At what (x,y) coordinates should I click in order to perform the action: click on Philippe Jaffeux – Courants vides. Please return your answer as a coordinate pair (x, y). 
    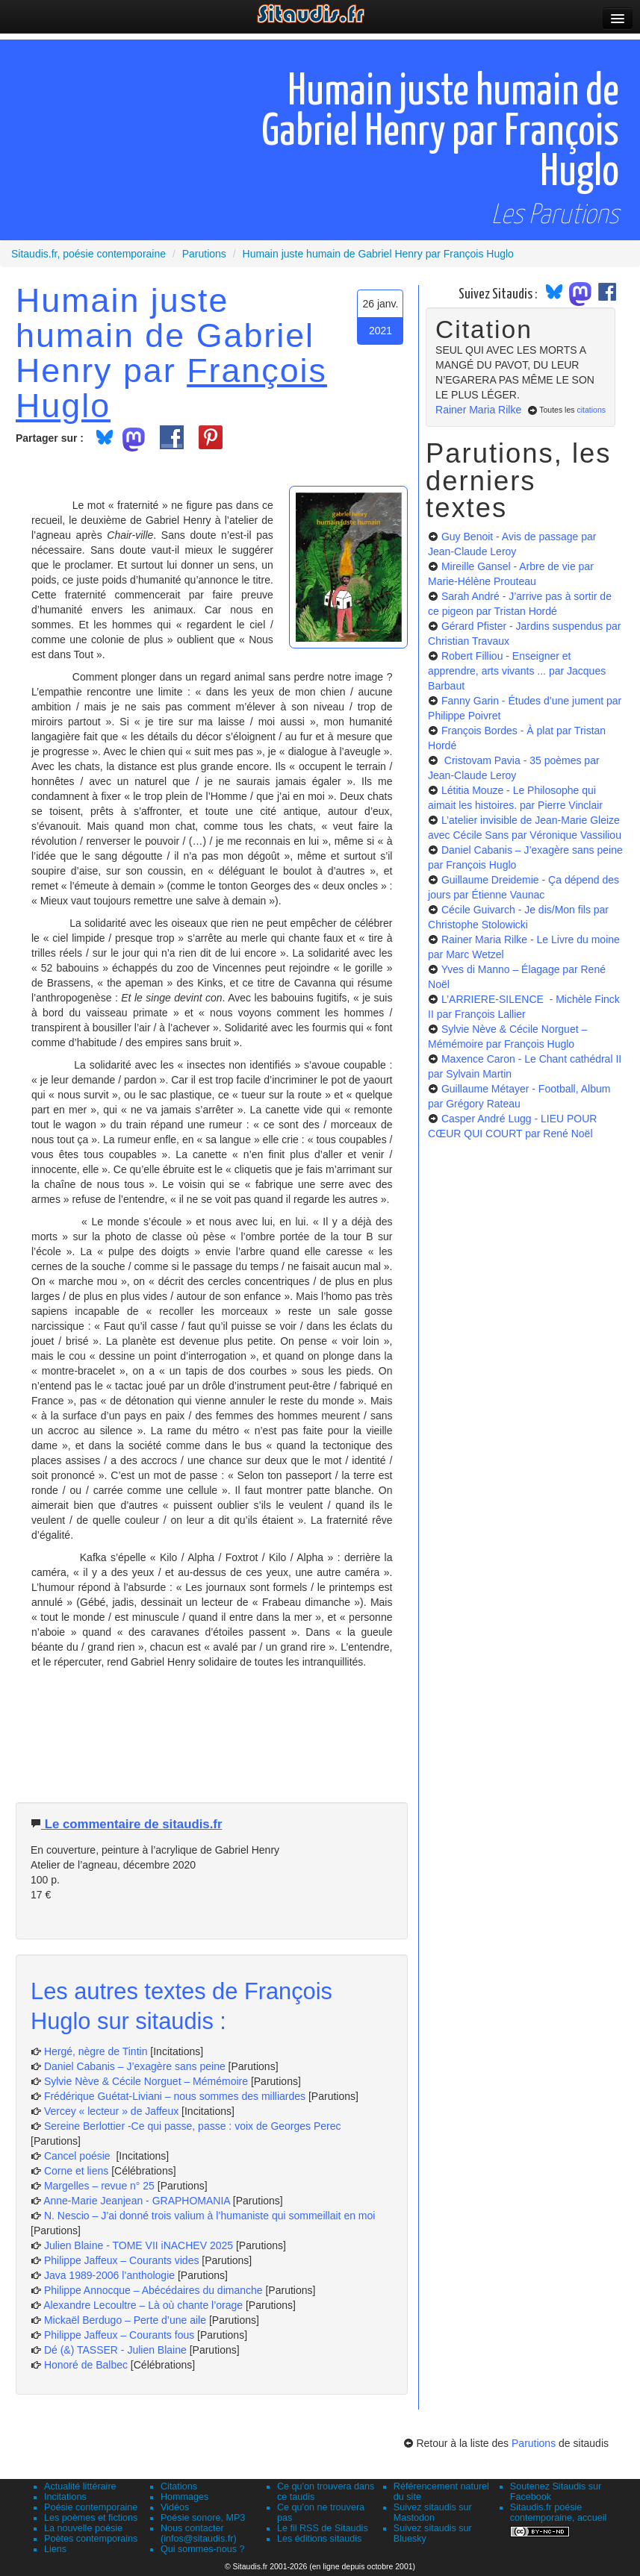
    Looking at the image, I should click on (121, 2260).